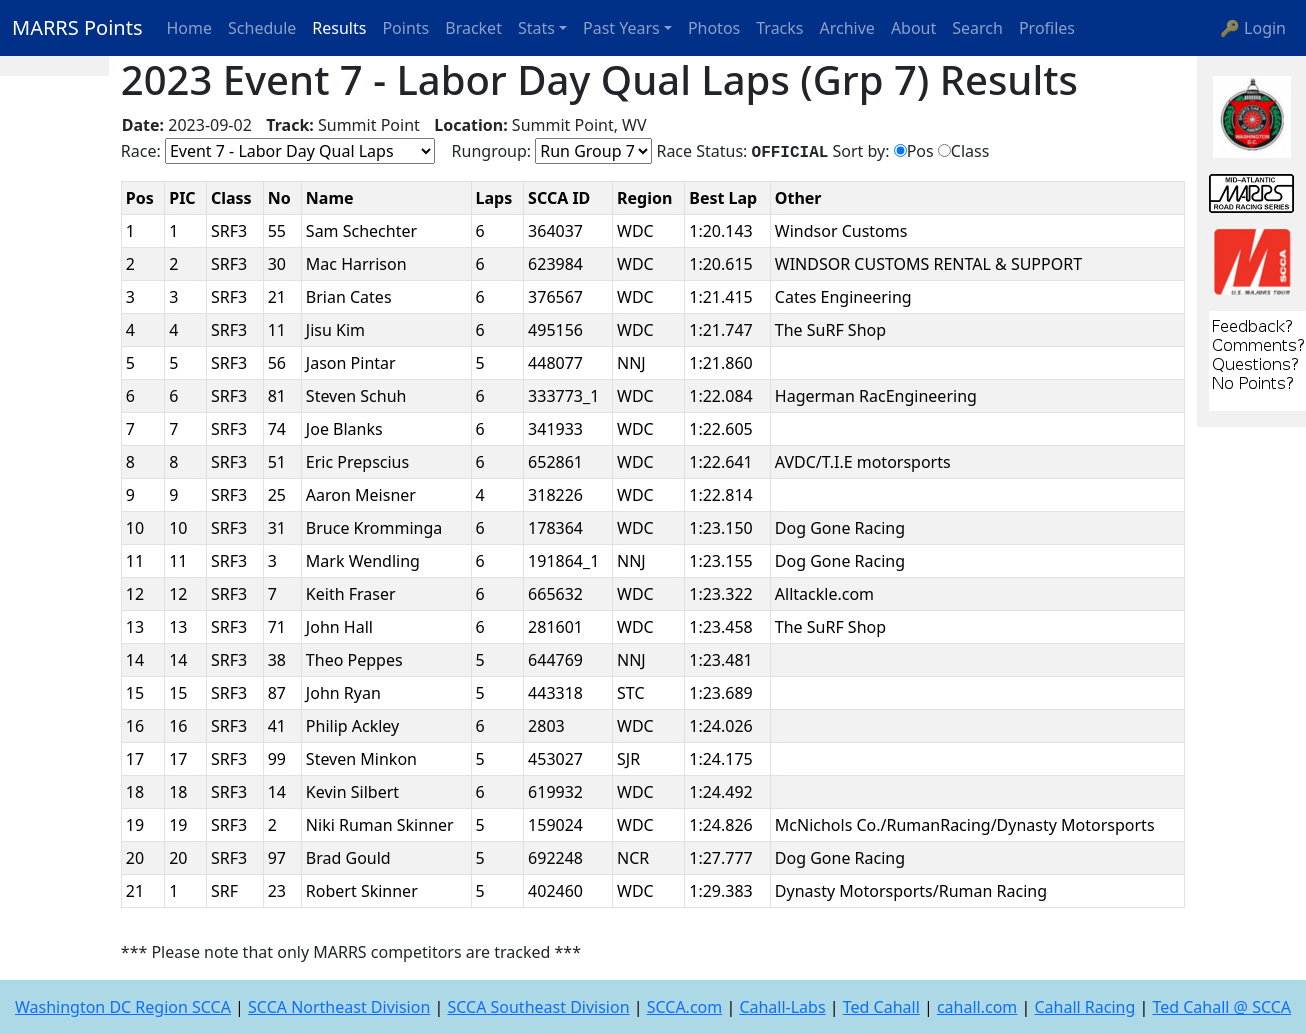  I want to click on About, so click(913, 28).